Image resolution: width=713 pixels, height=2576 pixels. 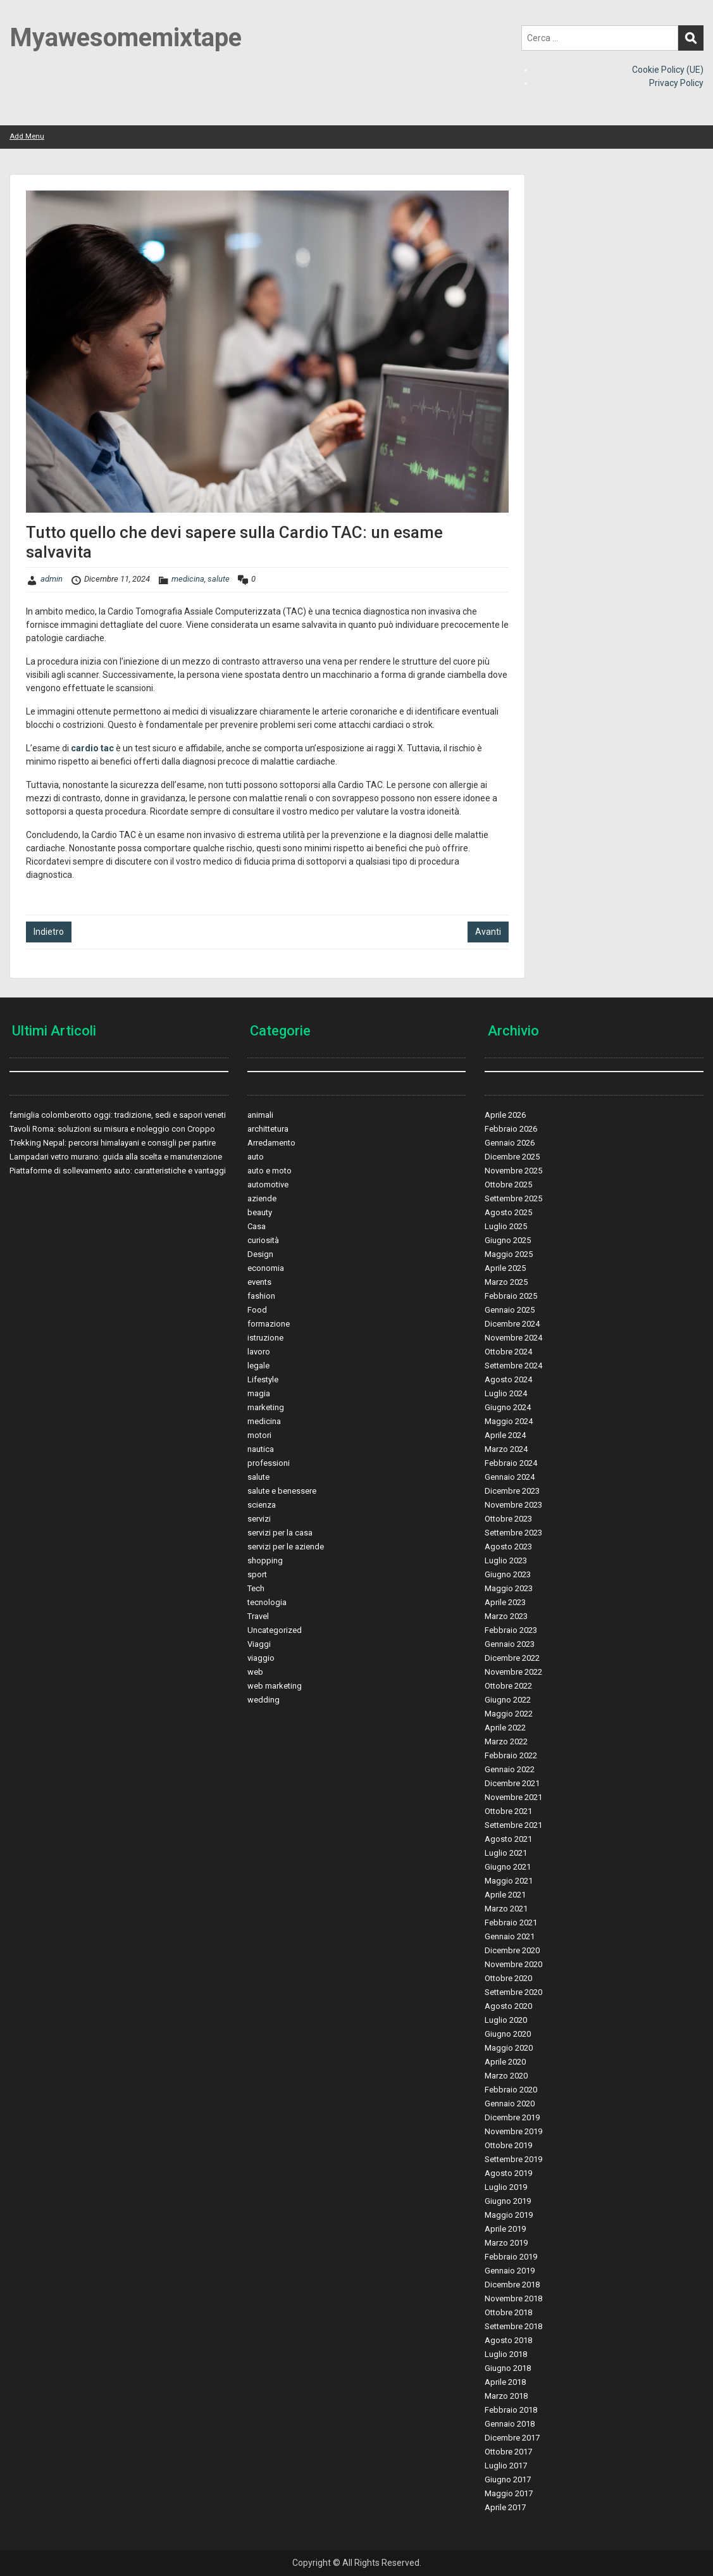 I want to click on viaggio, so click(x=261, y=1658).